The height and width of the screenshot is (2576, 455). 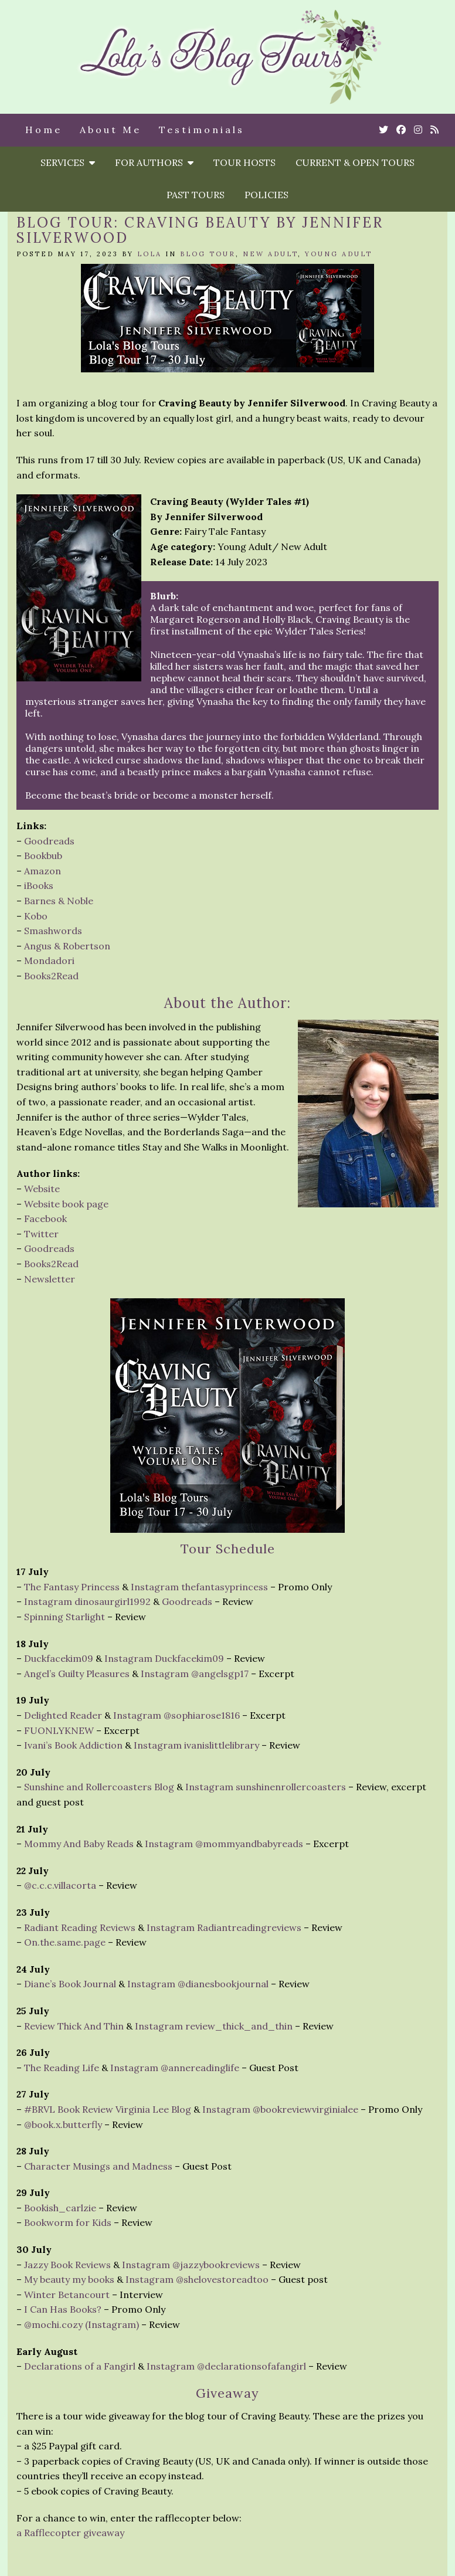 What do you see at coordinates (226, 2366) in the screenshot?
I see `Instagram @declarationsofafangirl` at bounding box center [226, 2366].